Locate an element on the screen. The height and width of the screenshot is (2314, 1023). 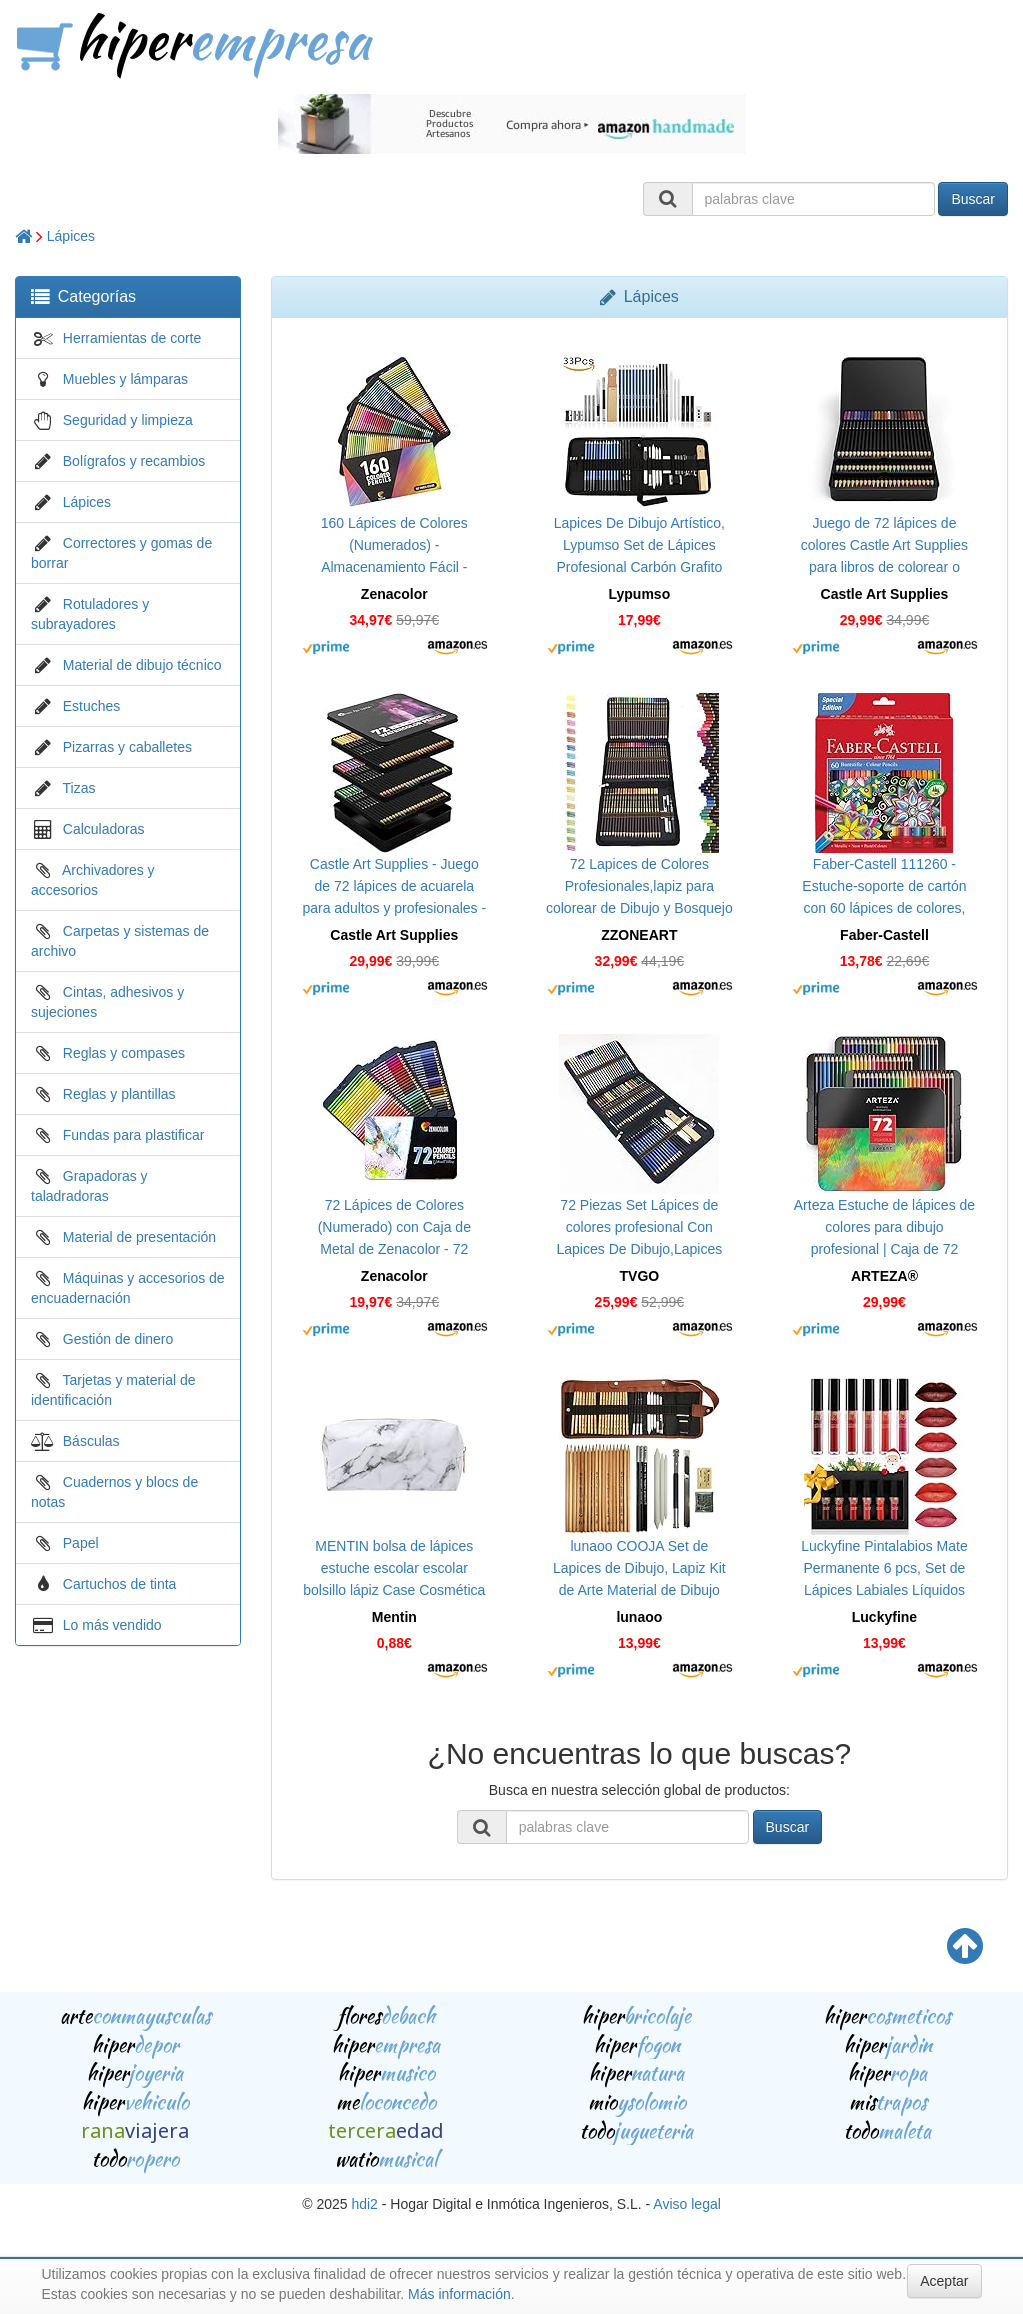
Muebles y lámparas is located at coordinates (125, 379).